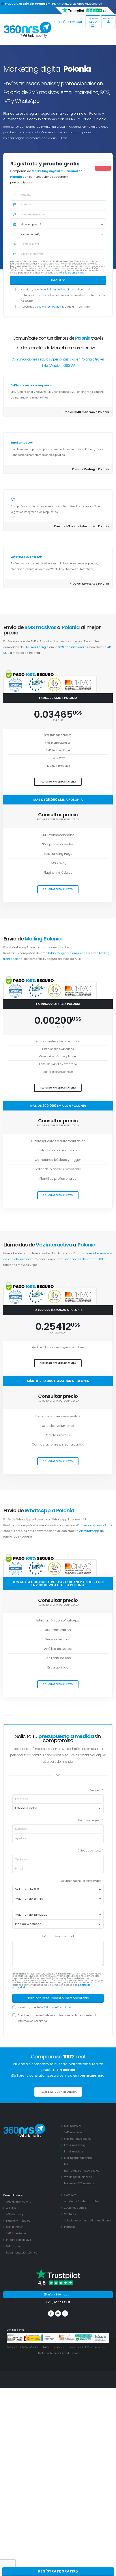 This screenshot has width=116, height=2576. I want to click on API SMS, so click(11, 2208).